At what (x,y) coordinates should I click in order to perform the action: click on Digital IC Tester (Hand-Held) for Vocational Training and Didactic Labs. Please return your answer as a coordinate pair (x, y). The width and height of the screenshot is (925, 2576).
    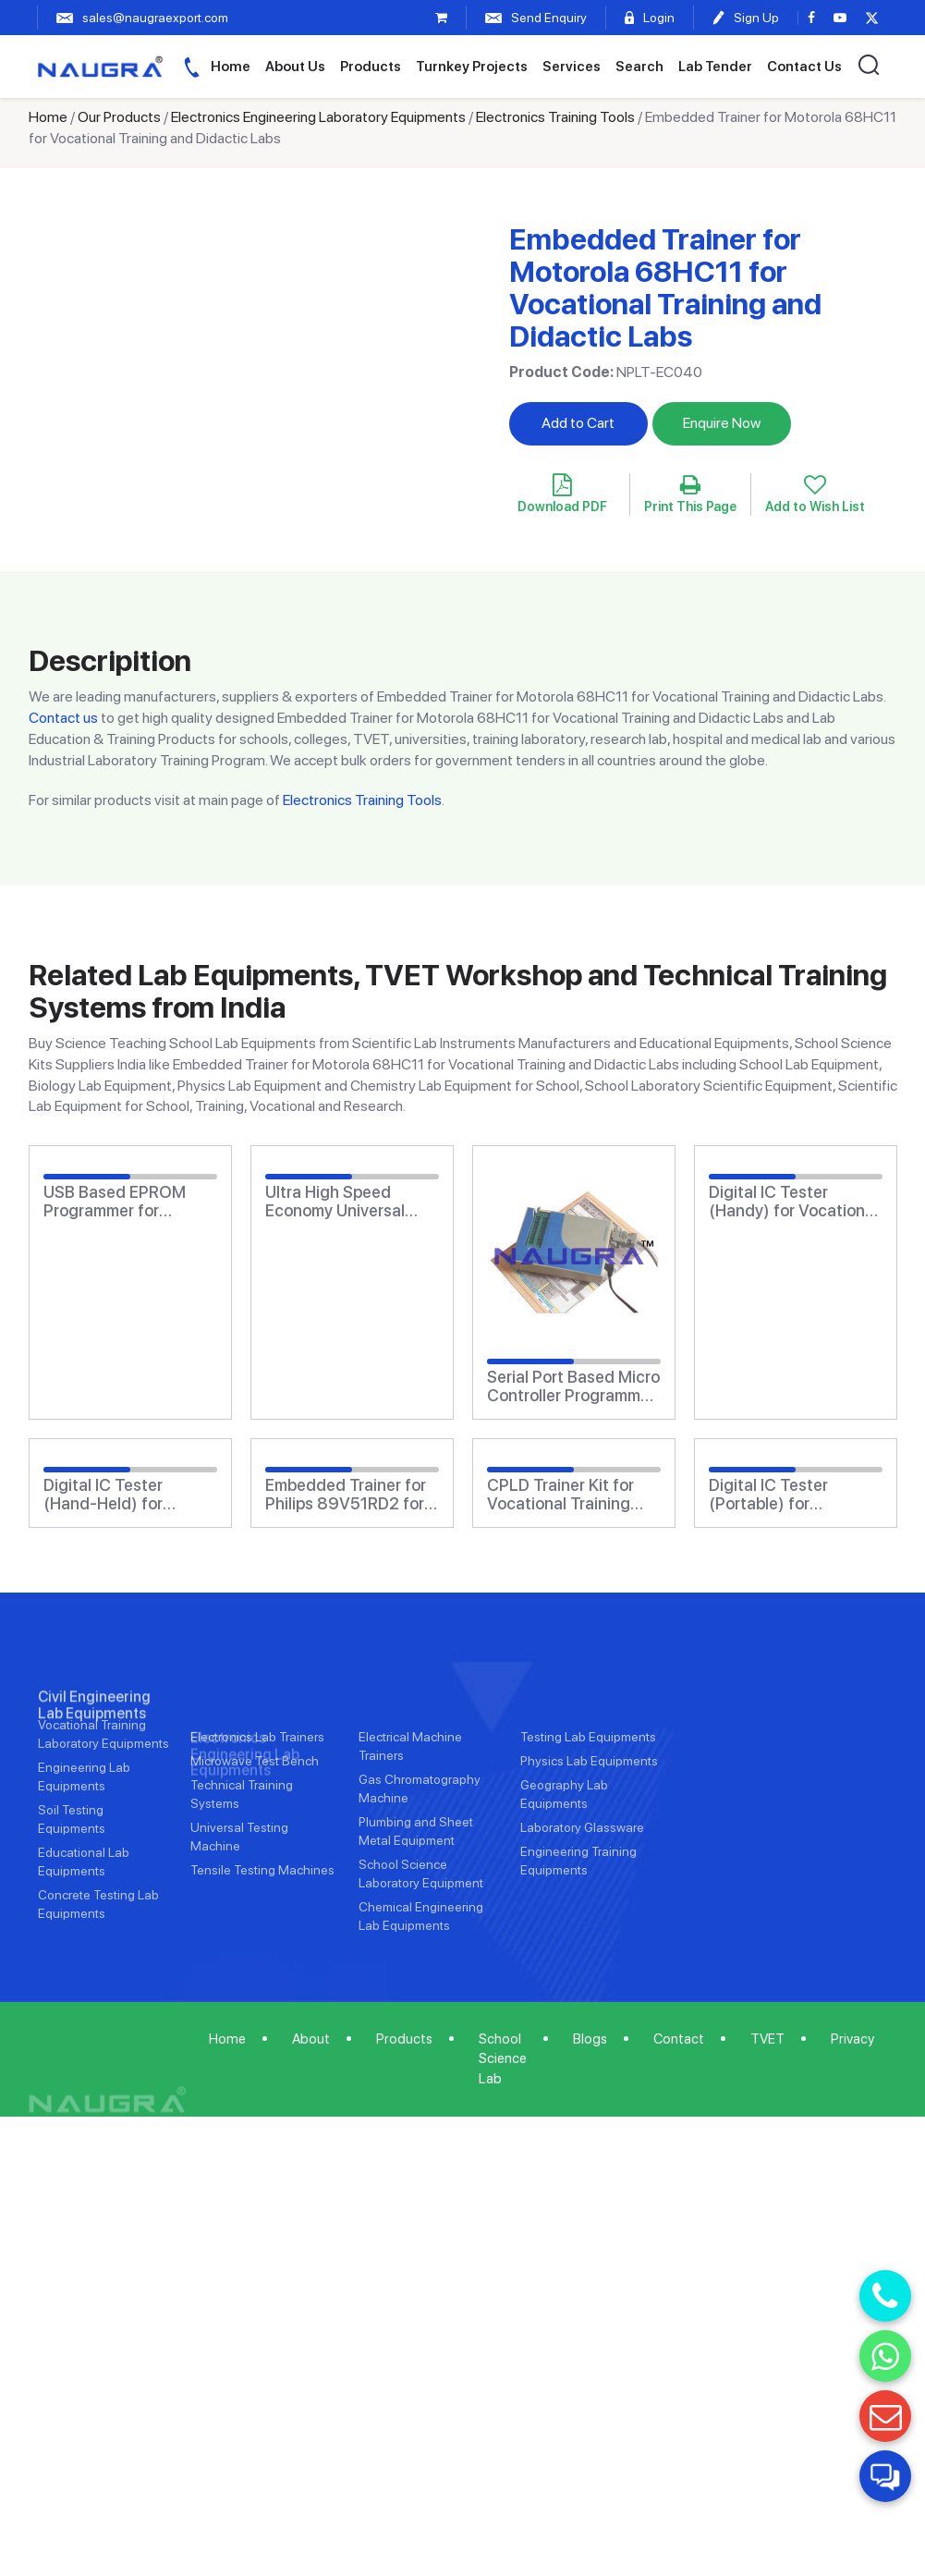
    Looking at the image, I should click on (115, 1494).